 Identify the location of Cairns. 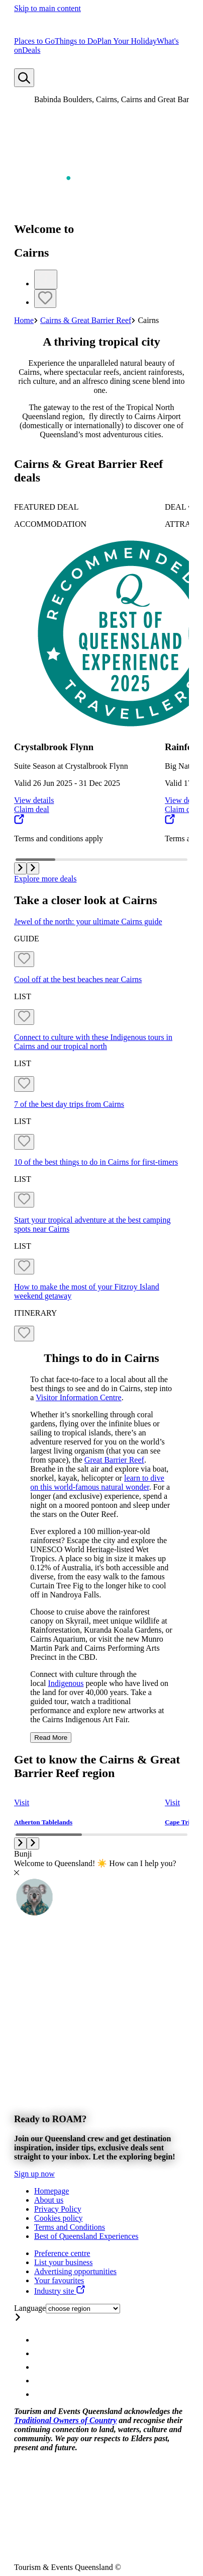
(31, 252).